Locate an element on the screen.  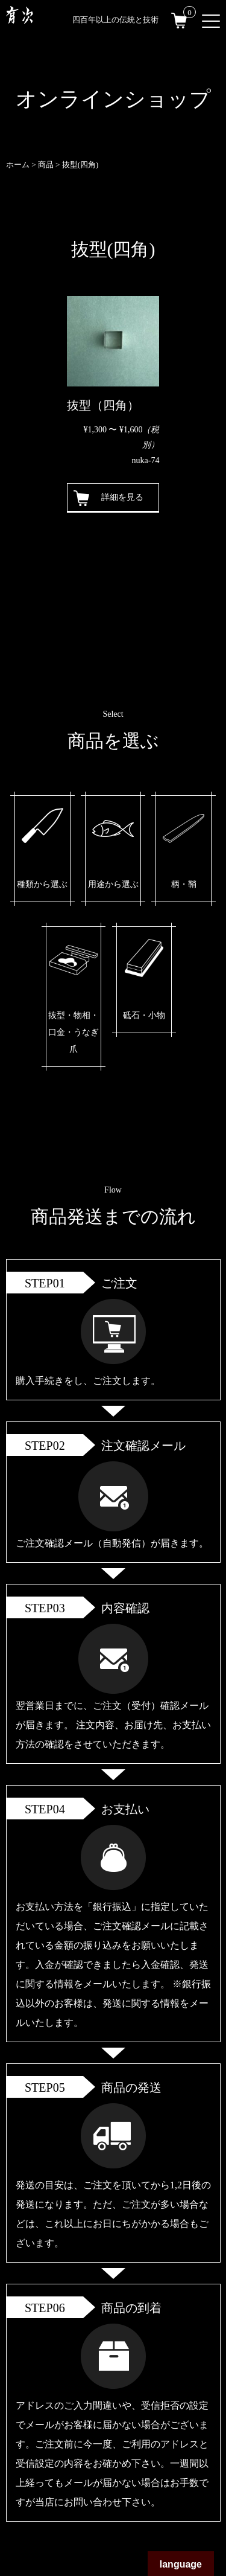
用途から選ぶ is located at coordinates (113, 884).